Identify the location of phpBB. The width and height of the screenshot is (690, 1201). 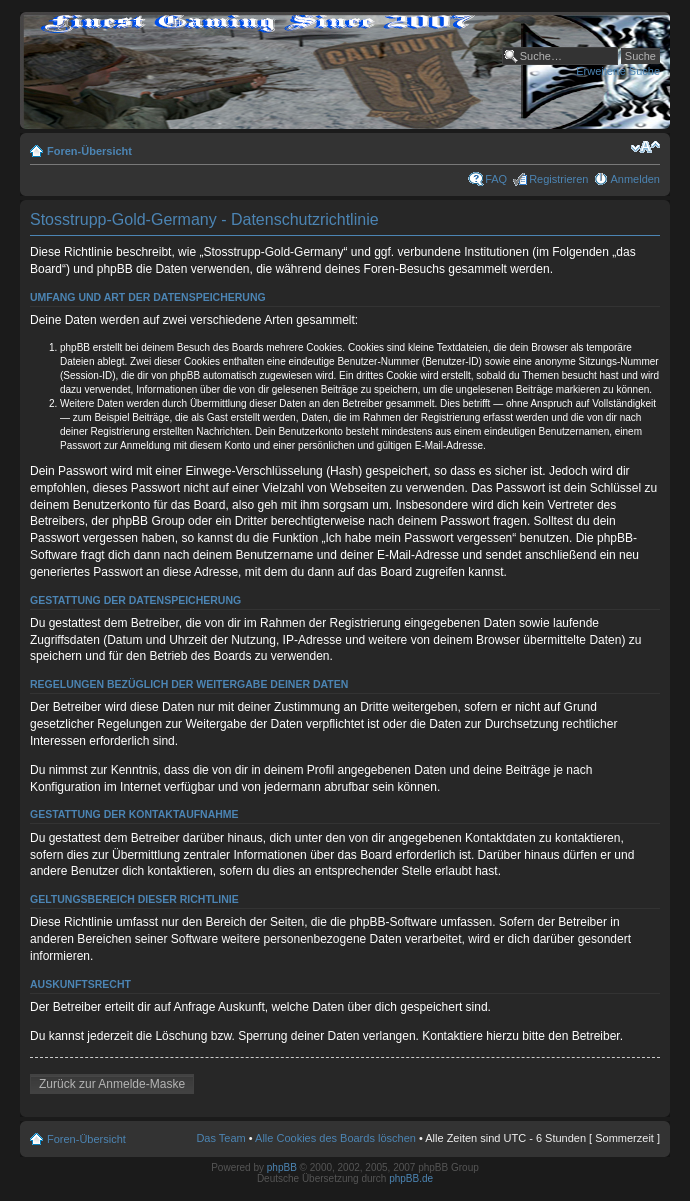
(282, 1167).